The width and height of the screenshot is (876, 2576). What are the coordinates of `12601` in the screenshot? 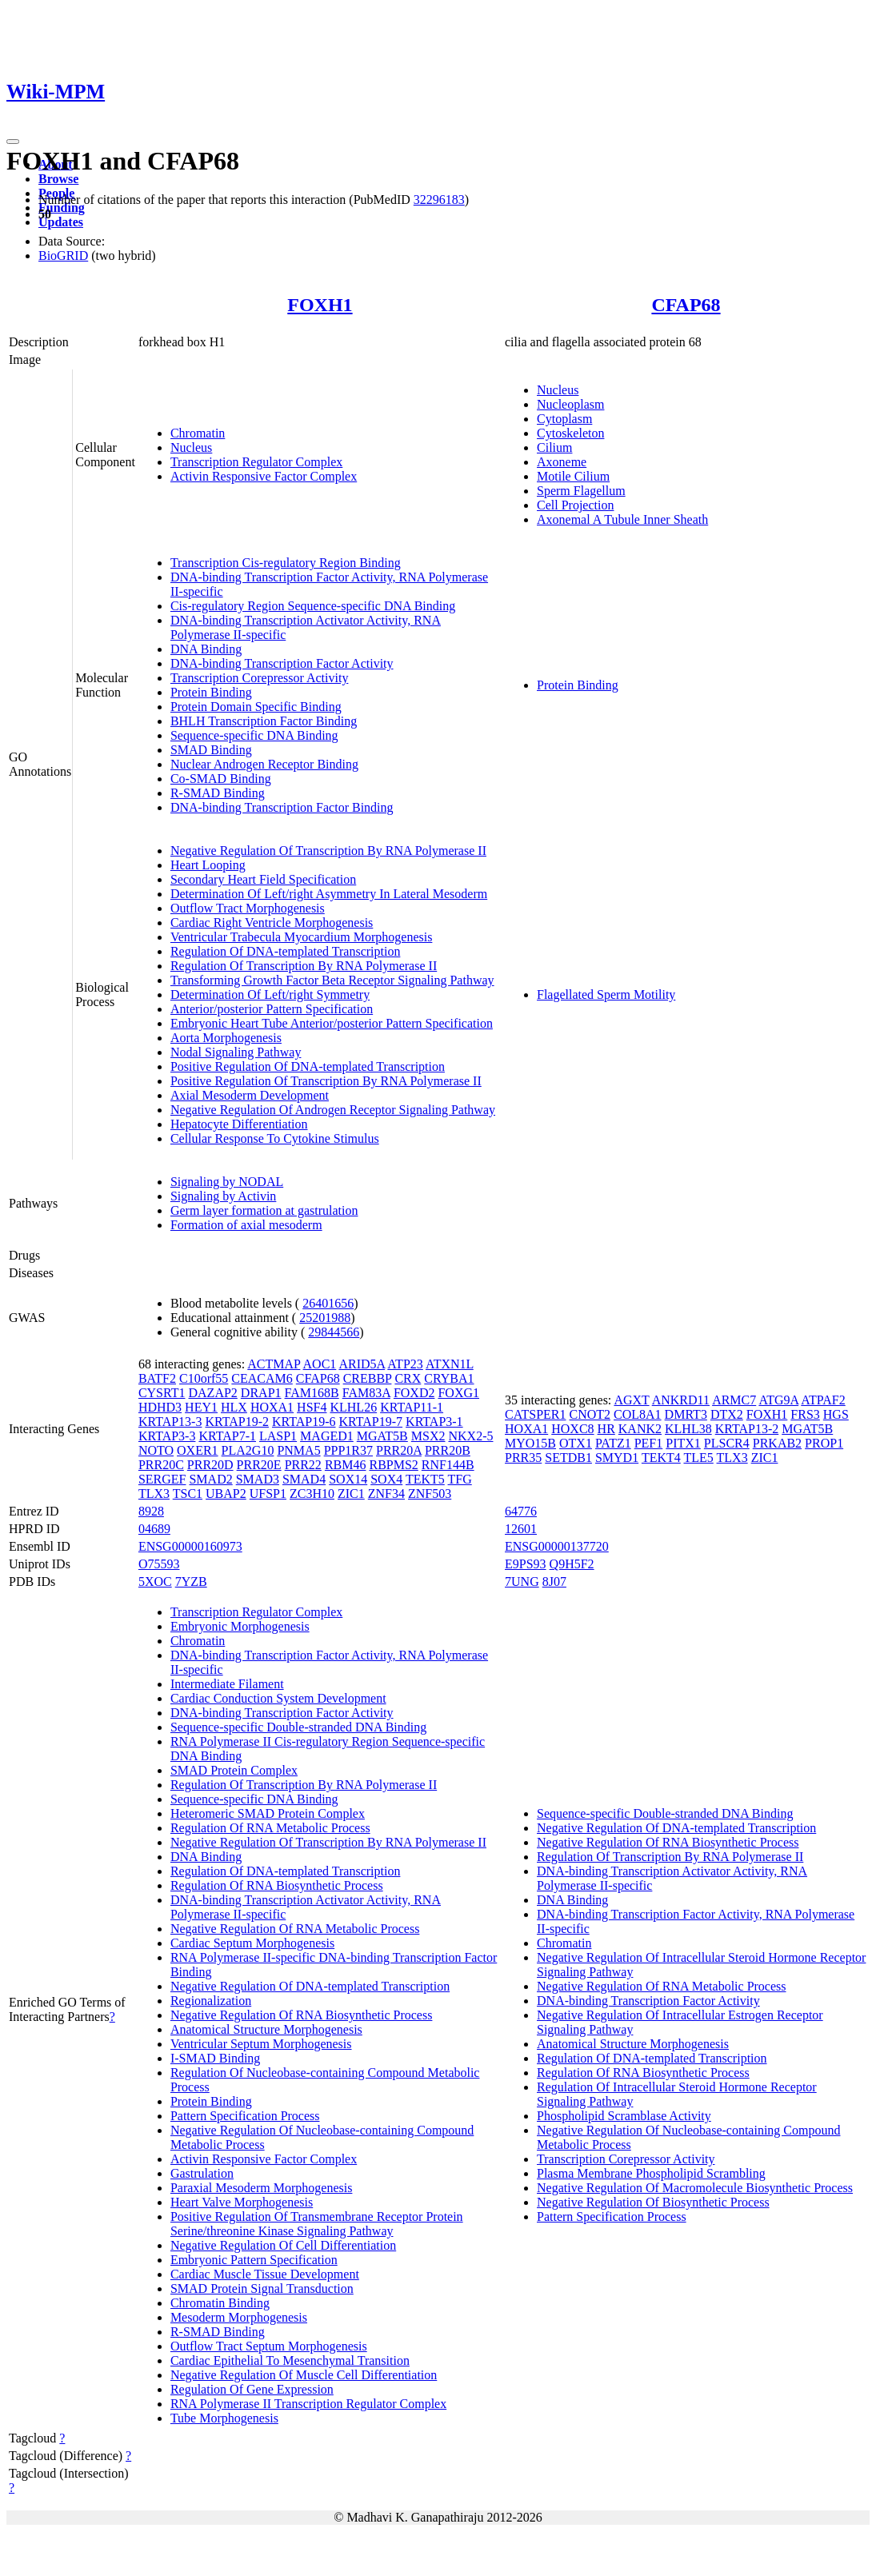 It's located at (521, 1529).